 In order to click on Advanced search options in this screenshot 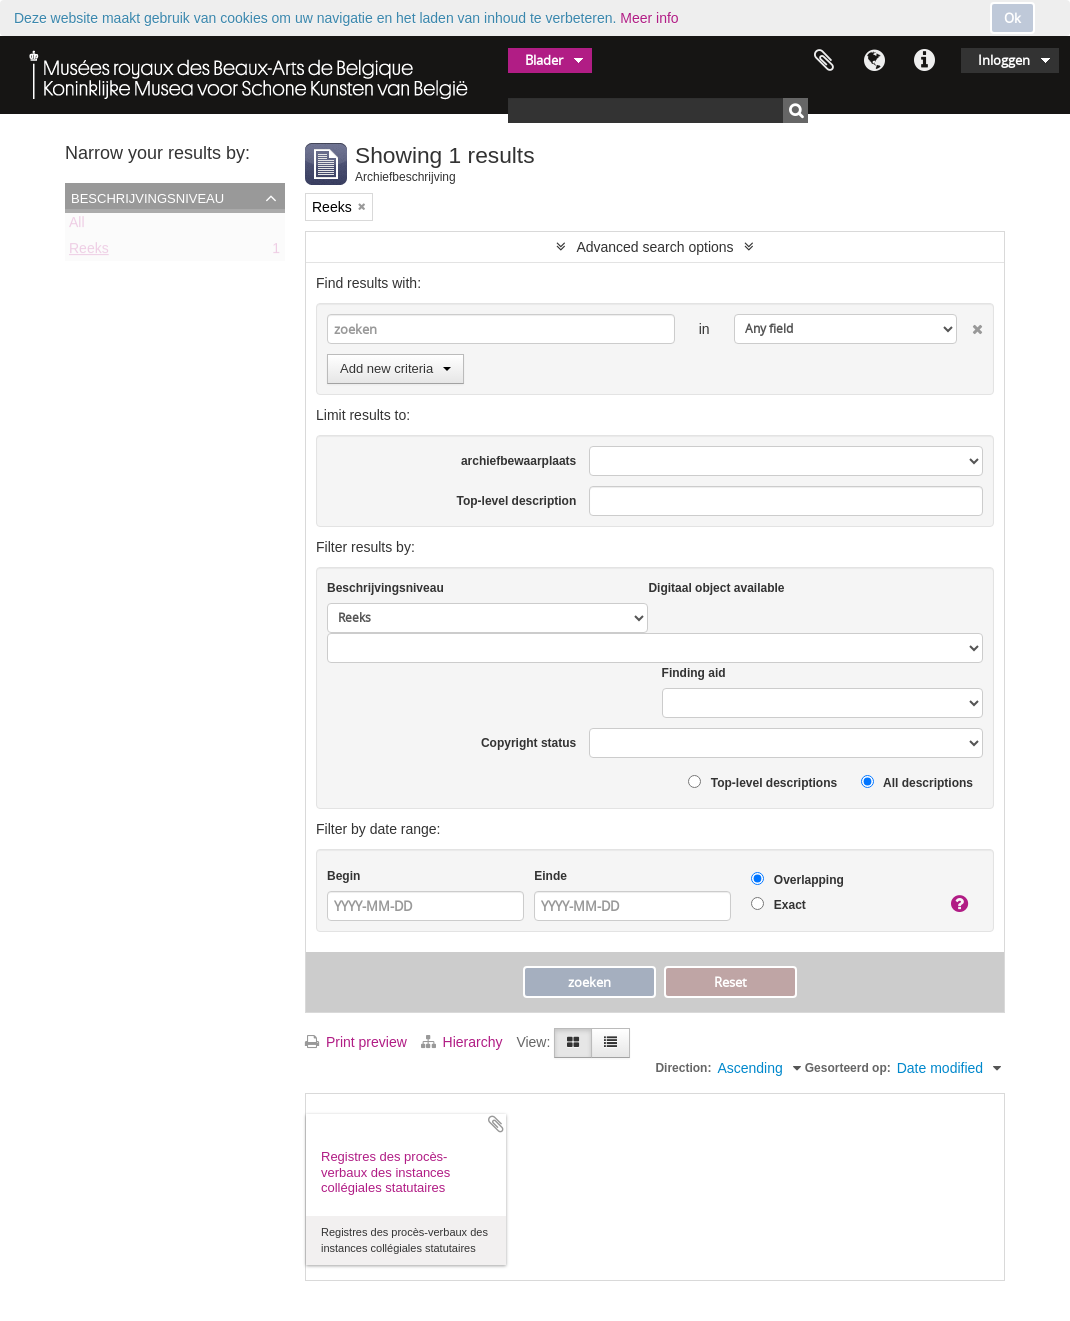, I will do `click(654, 247)`.